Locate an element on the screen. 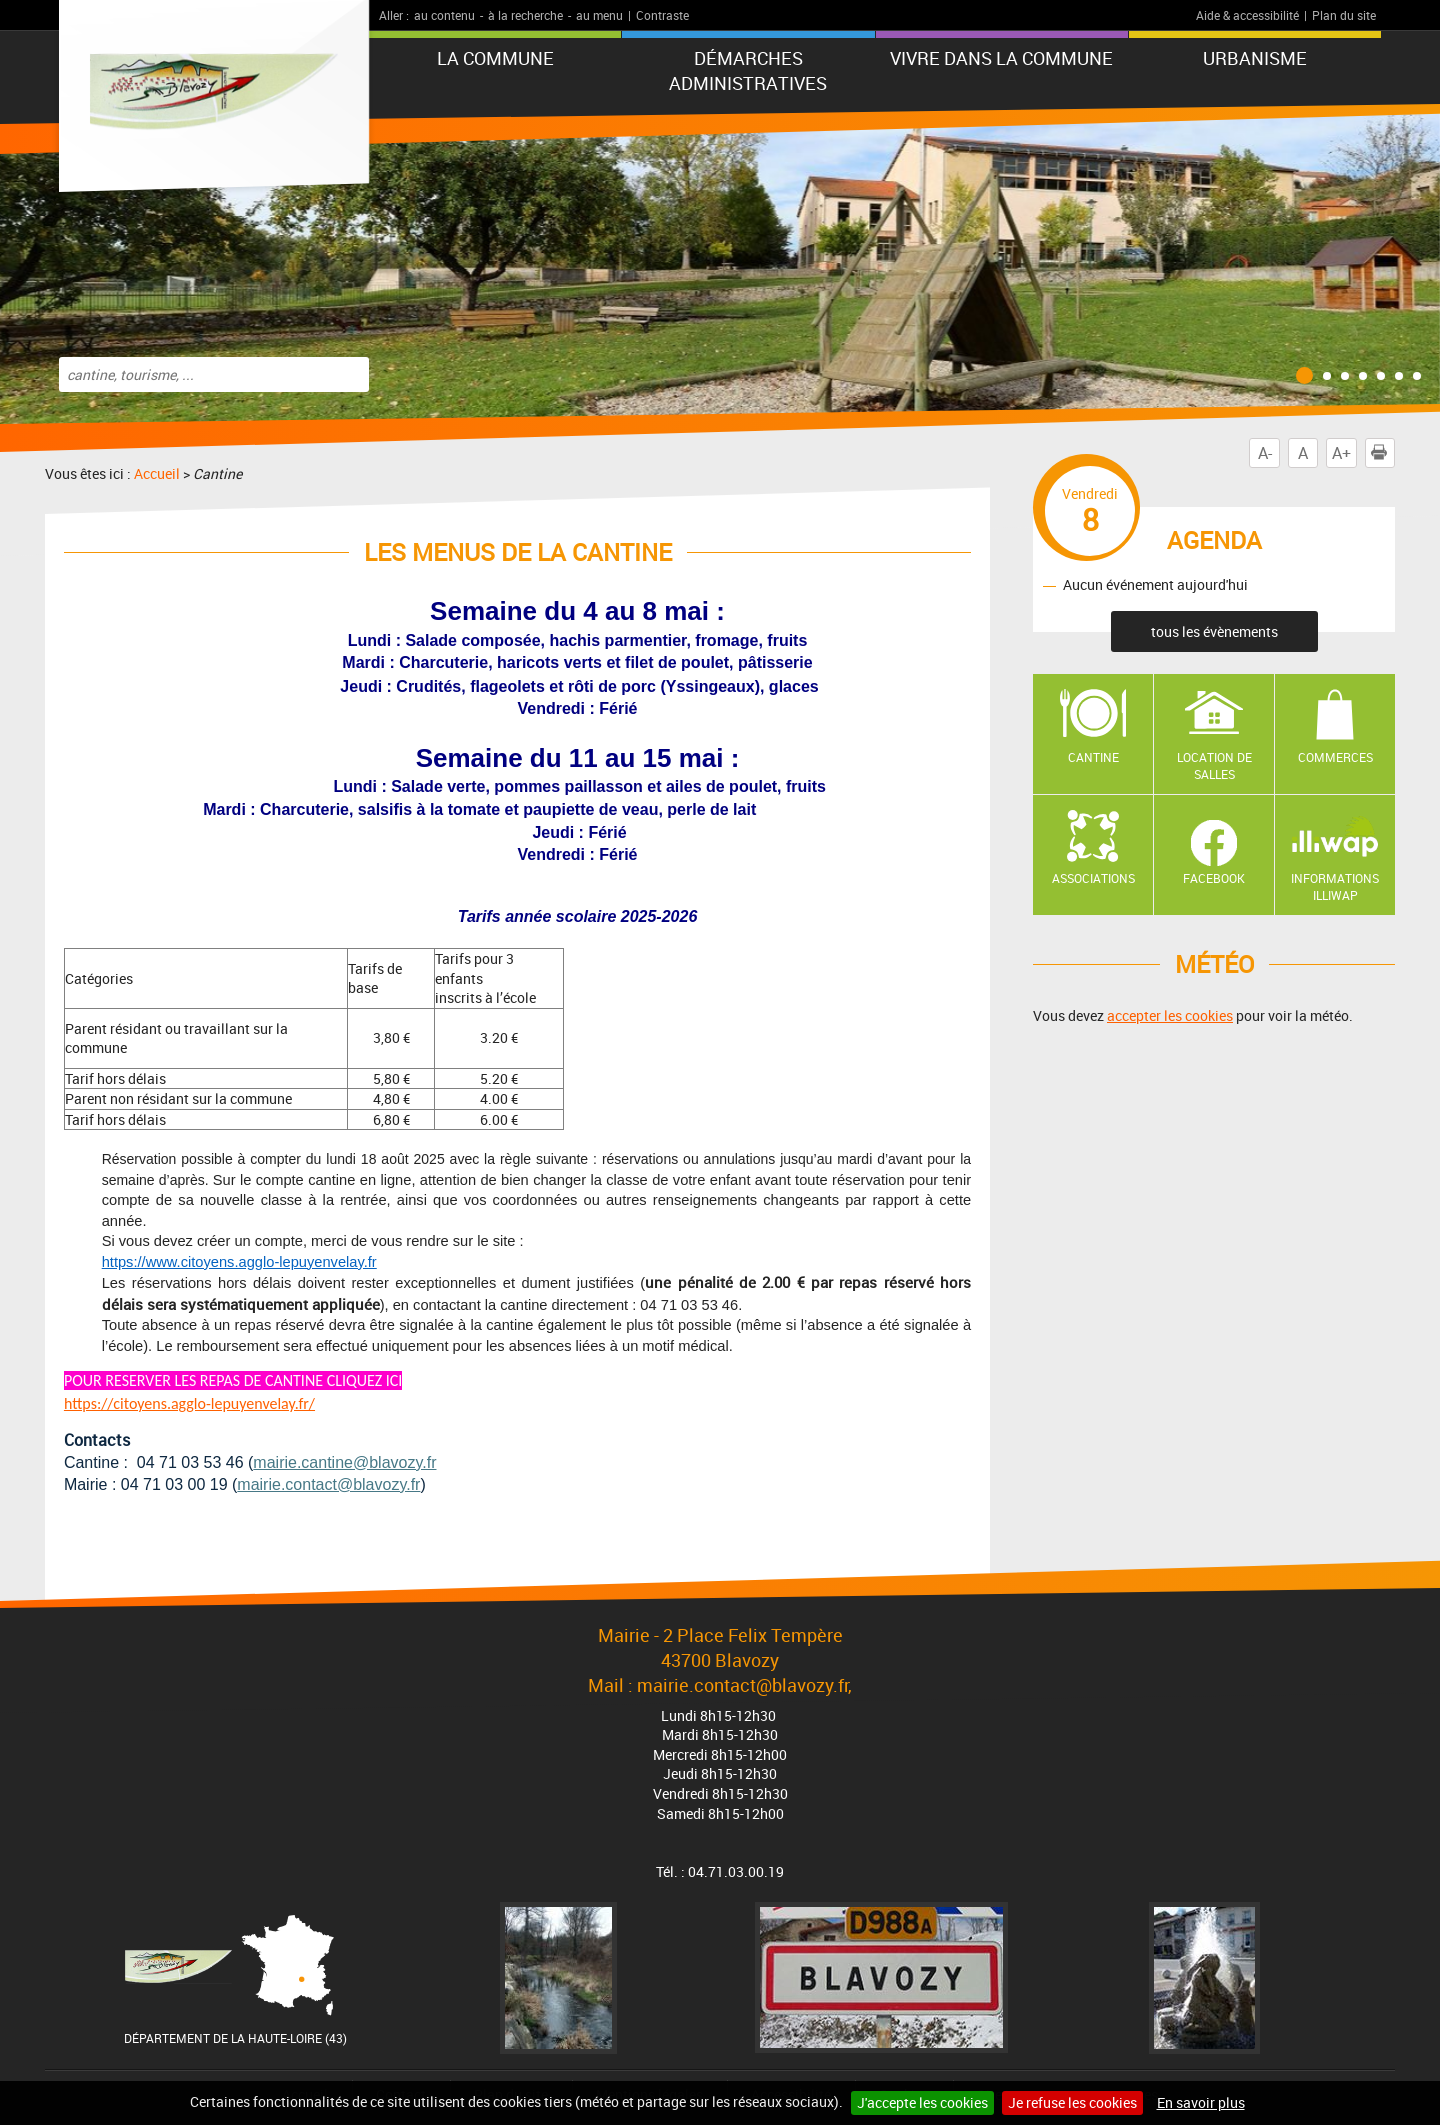 This screenshot has width=1440, height=2125. tous les évènements is located at coordinates (1214, 631).